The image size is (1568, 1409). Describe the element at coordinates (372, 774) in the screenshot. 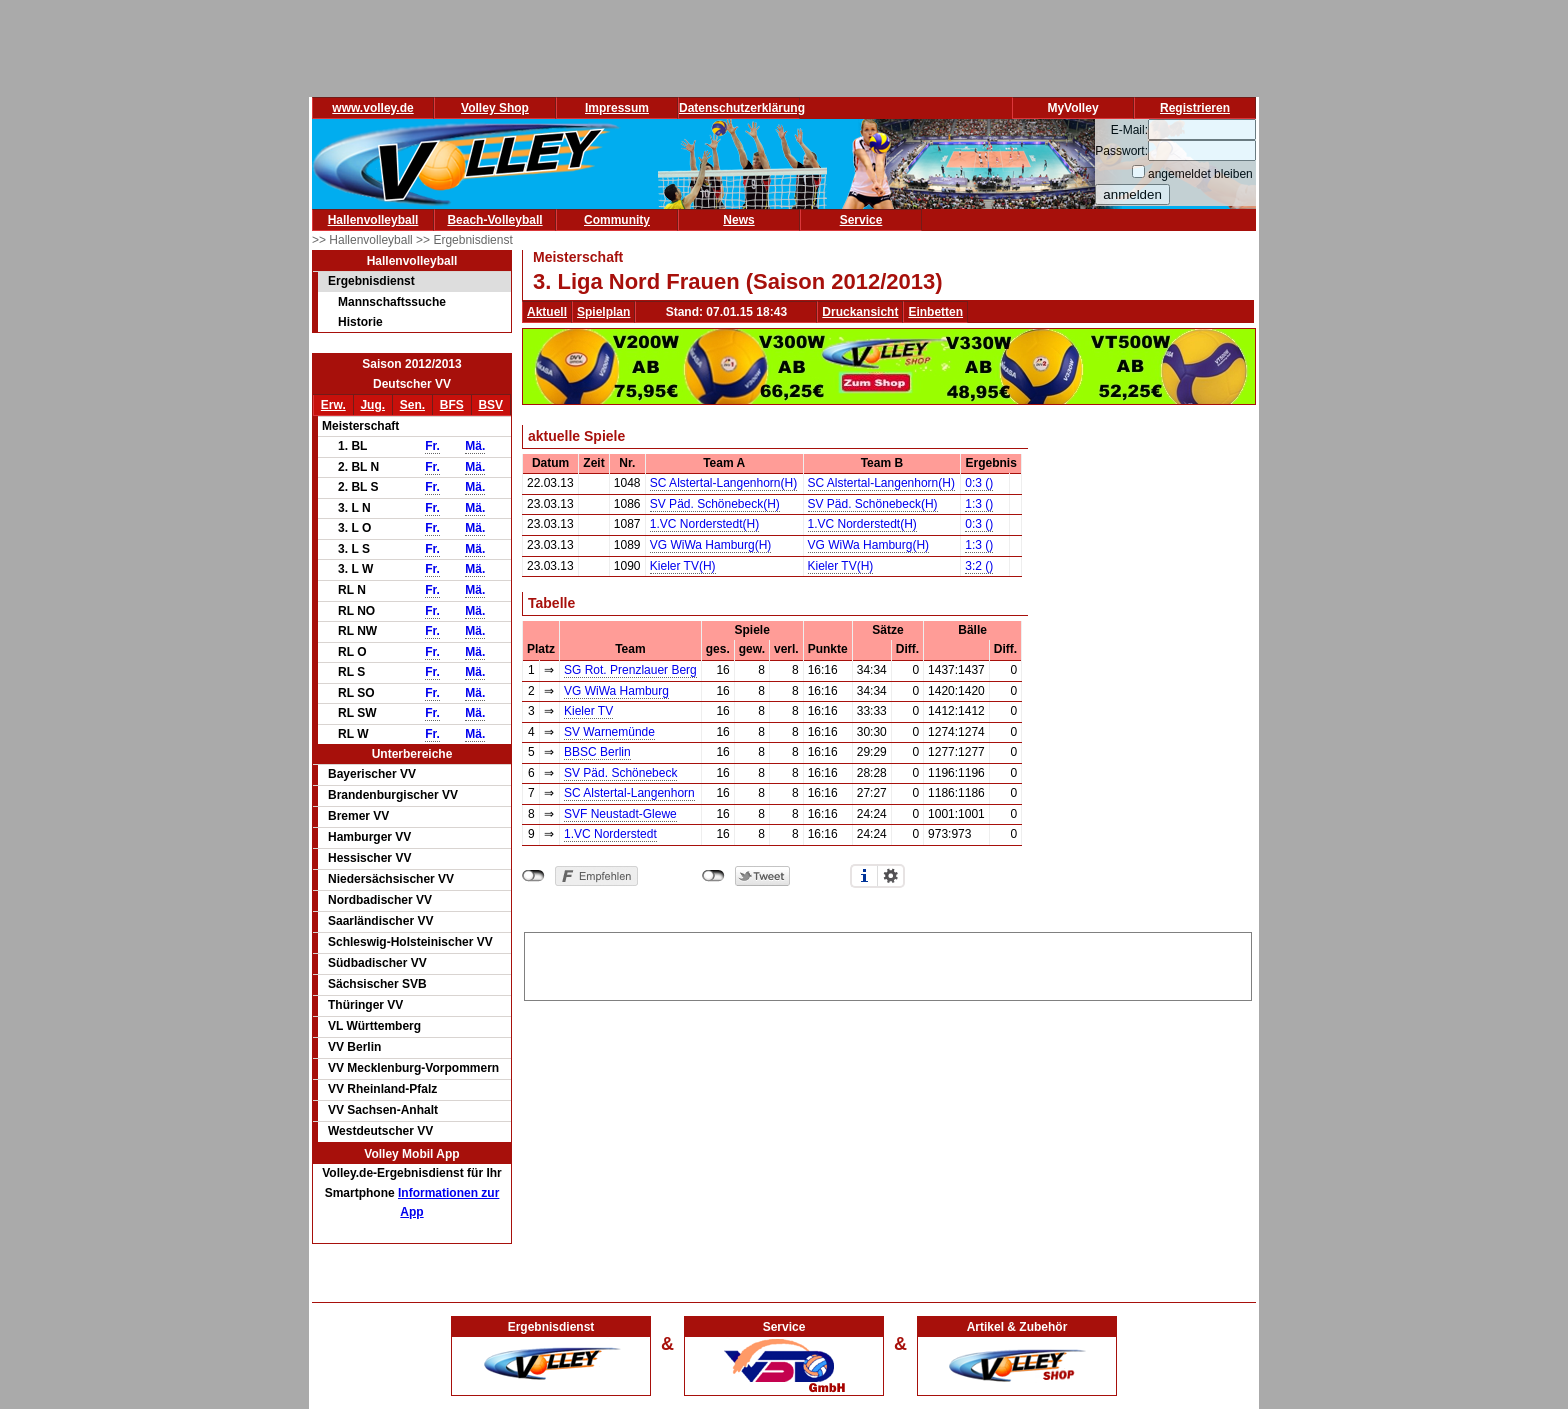

I see `Bayerischer VV` at that location.